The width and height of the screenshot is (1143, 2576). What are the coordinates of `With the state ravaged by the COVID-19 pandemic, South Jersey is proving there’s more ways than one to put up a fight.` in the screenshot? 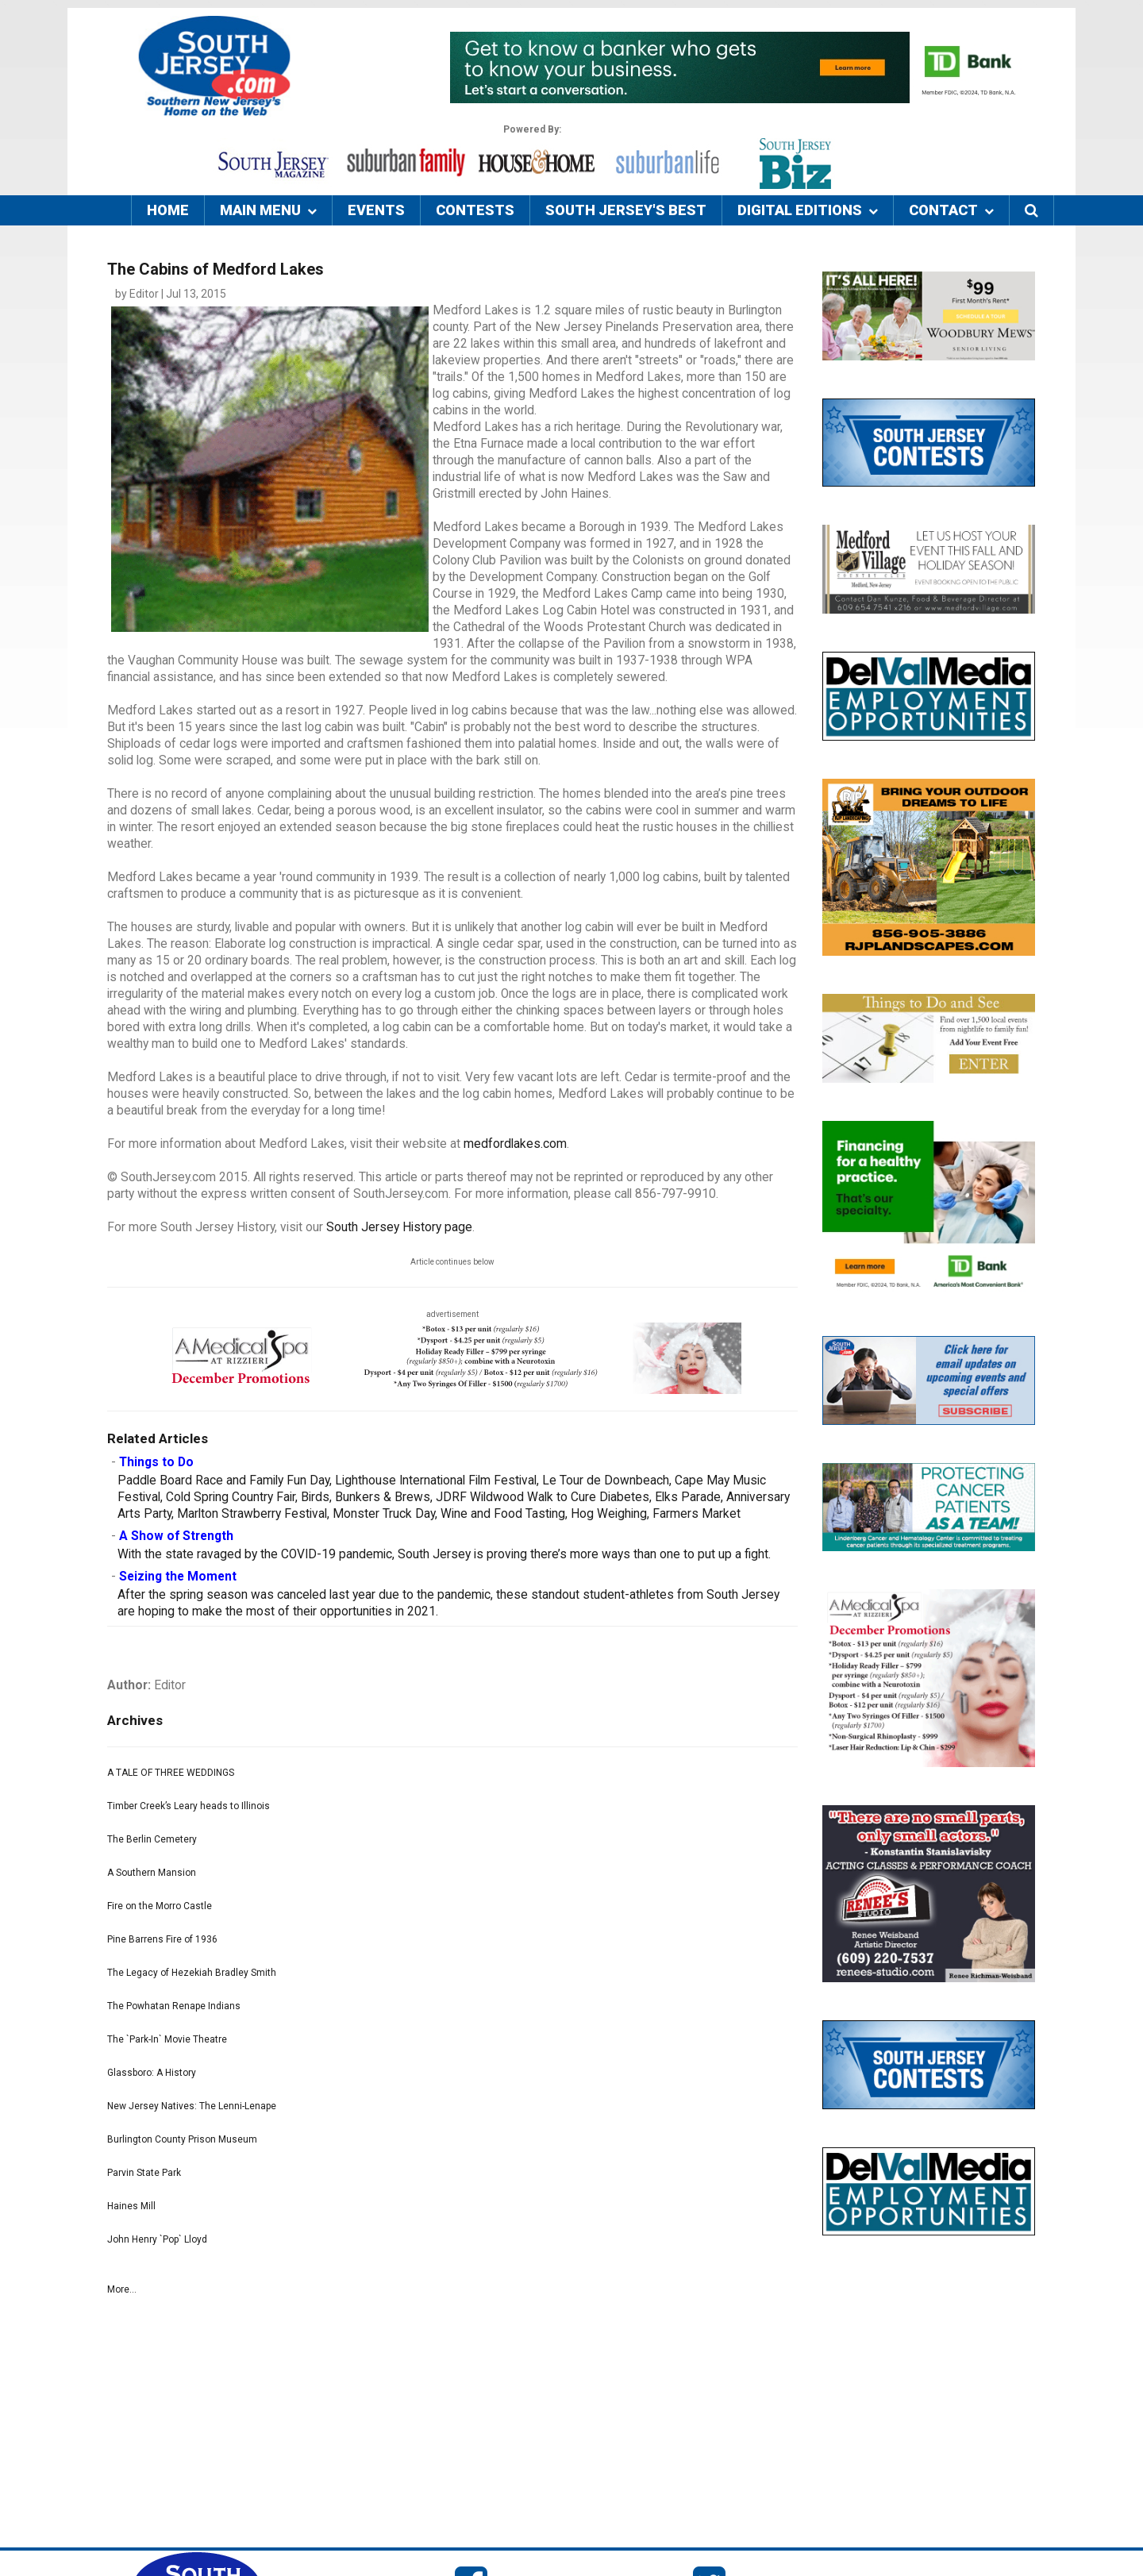 It's located at (444, 1554).